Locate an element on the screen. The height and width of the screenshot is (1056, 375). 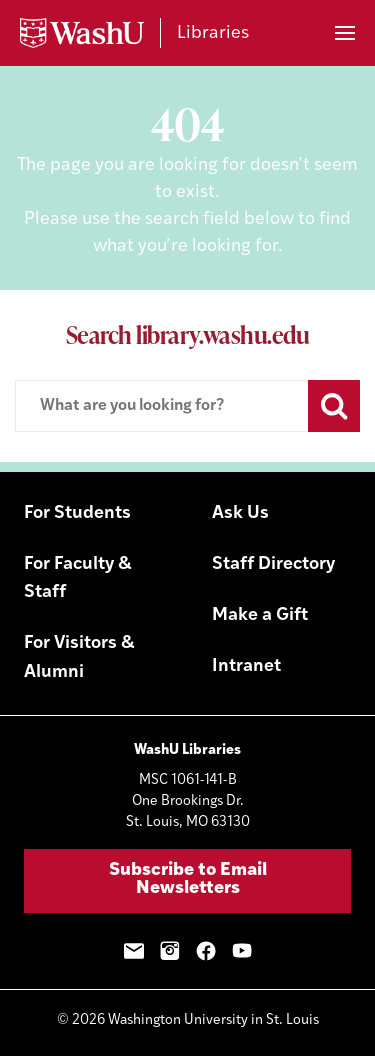
For Students is located at coordinates (77, 513).